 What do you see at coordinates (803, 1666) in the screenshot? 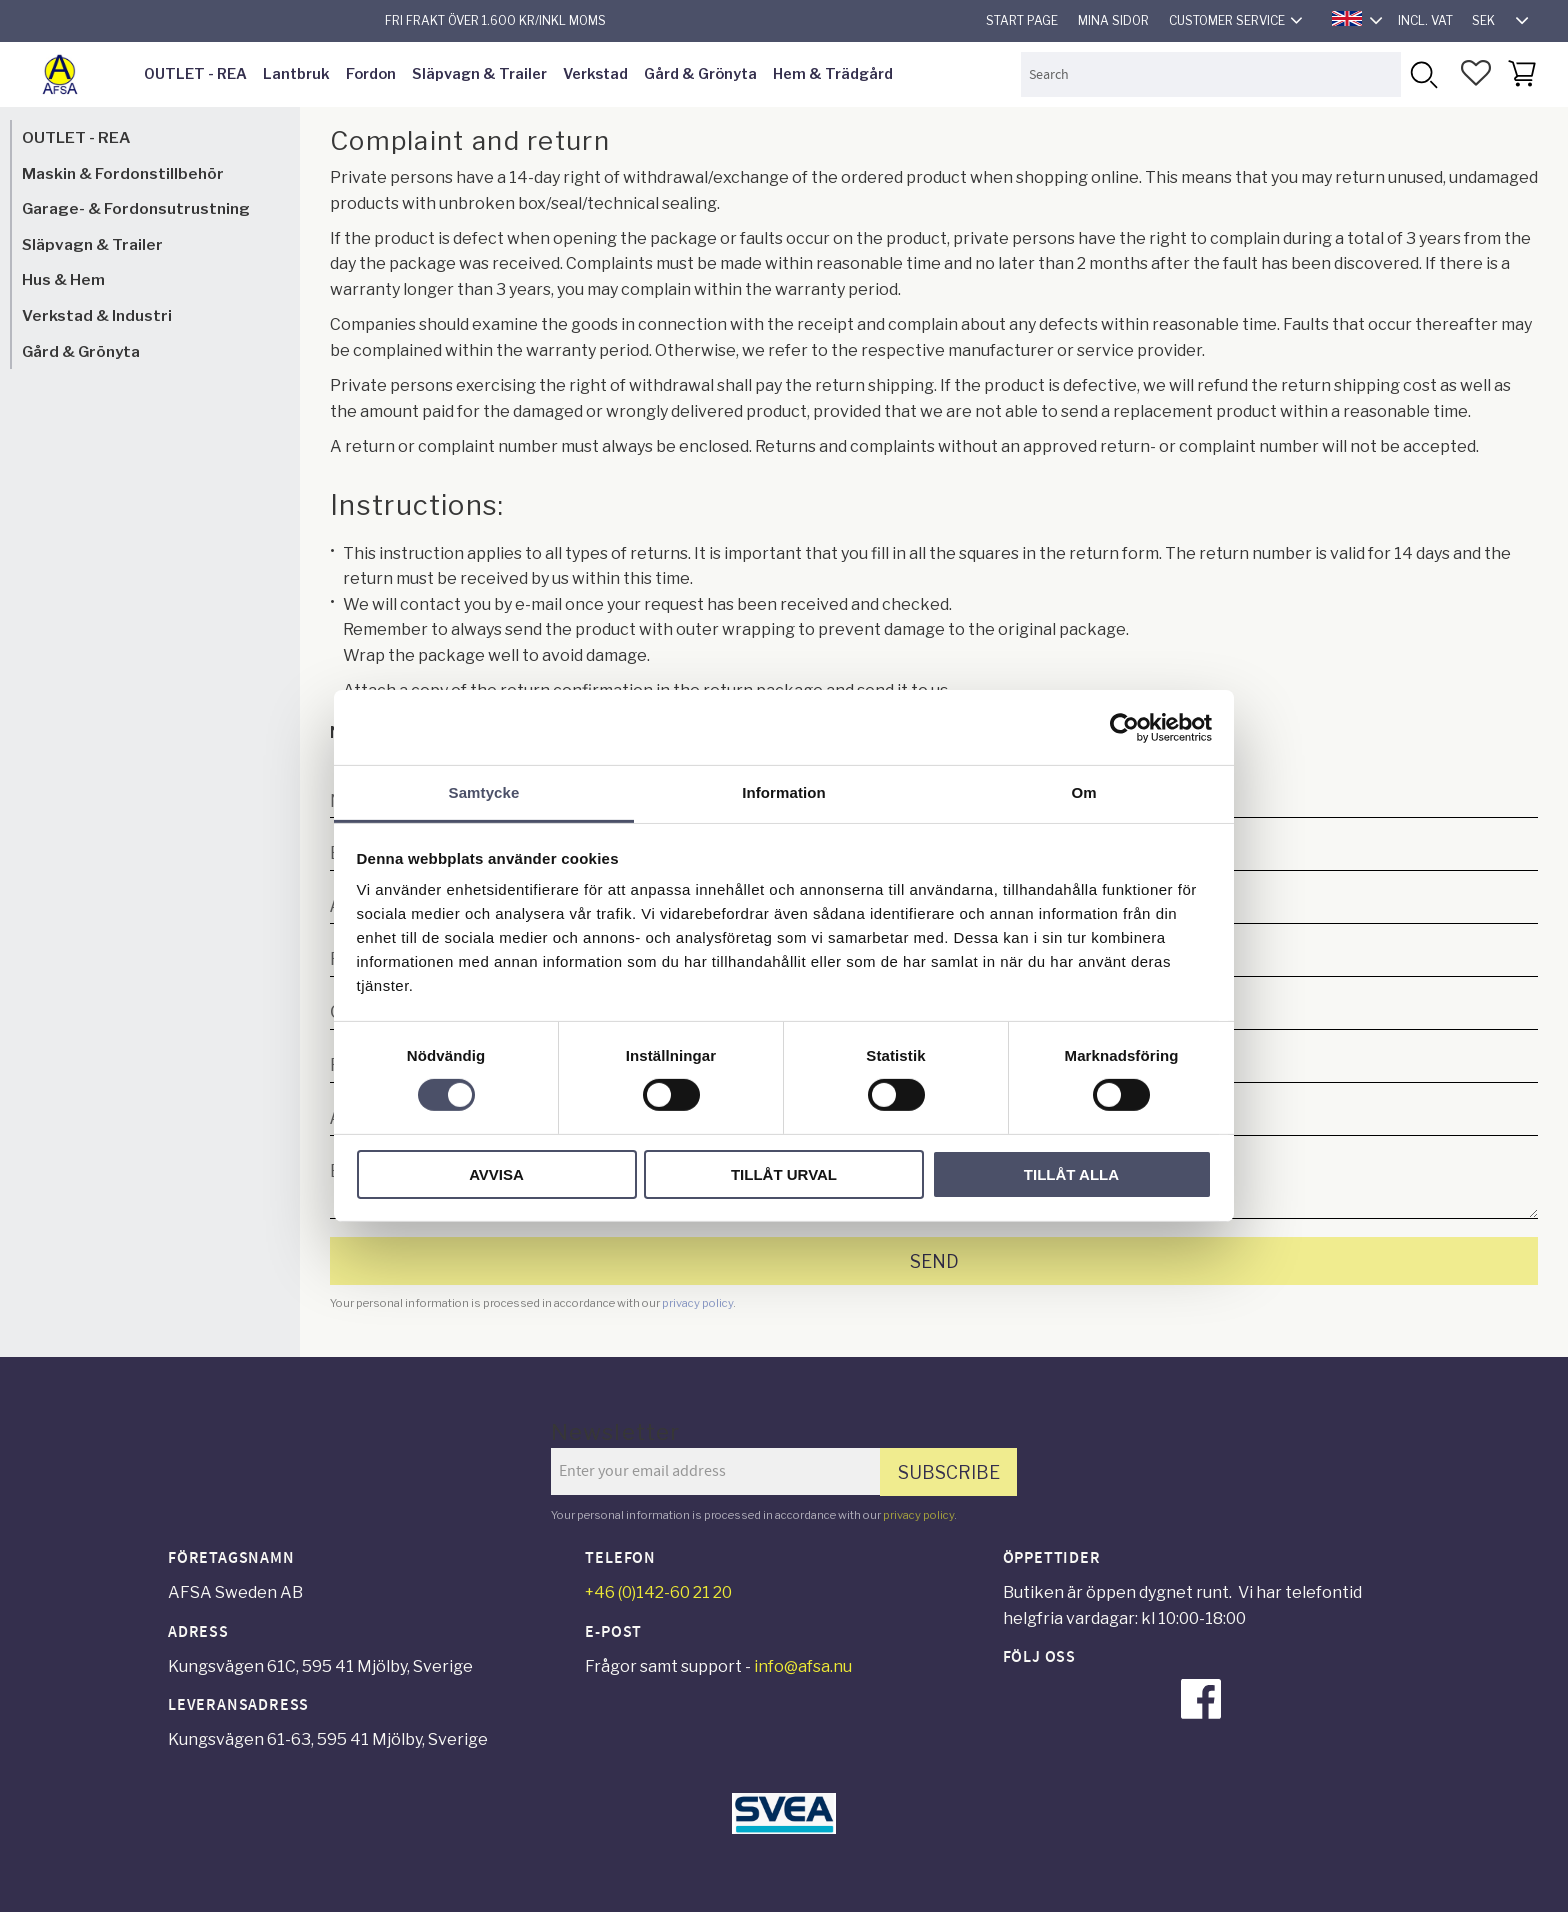
I see `info@afsa.nu` at bounding box center [803, 1666].